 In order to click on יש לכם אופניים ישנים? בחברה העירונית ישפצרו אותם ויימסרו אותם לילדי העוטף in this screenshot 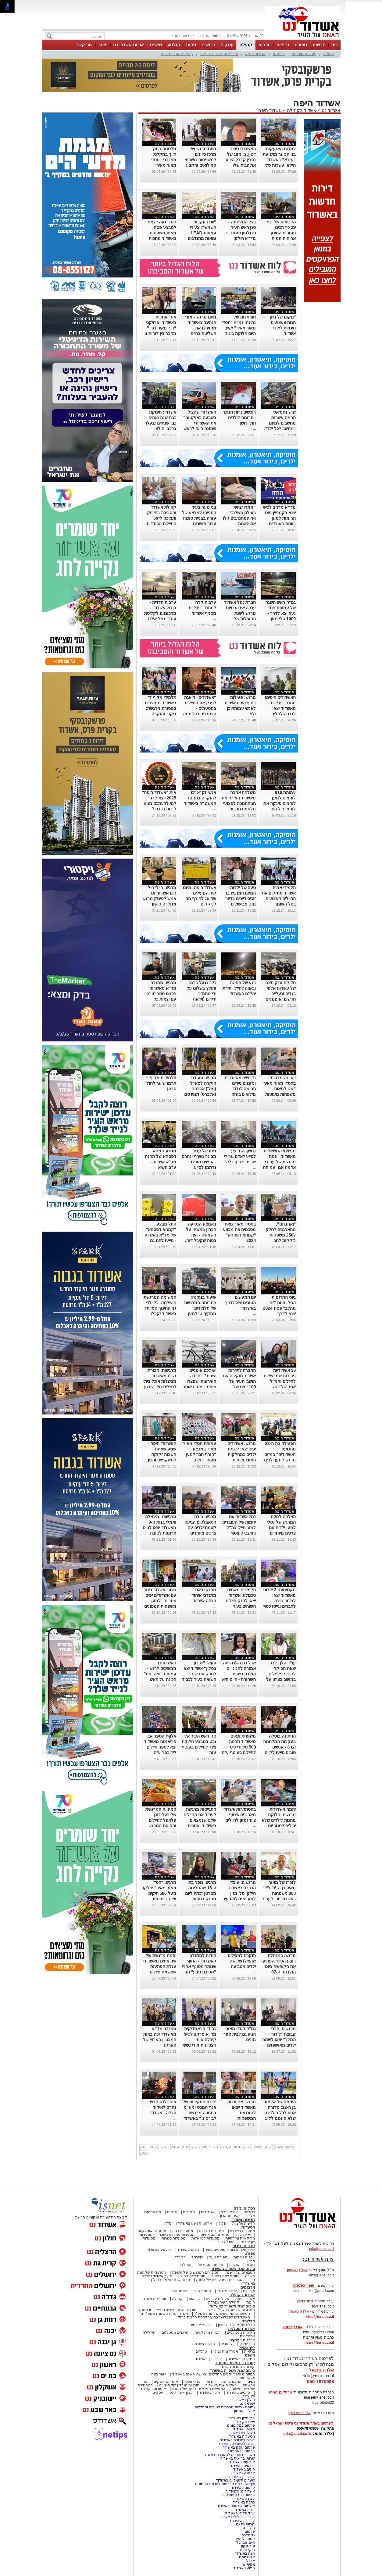, I will do `click(199, 1381)`.